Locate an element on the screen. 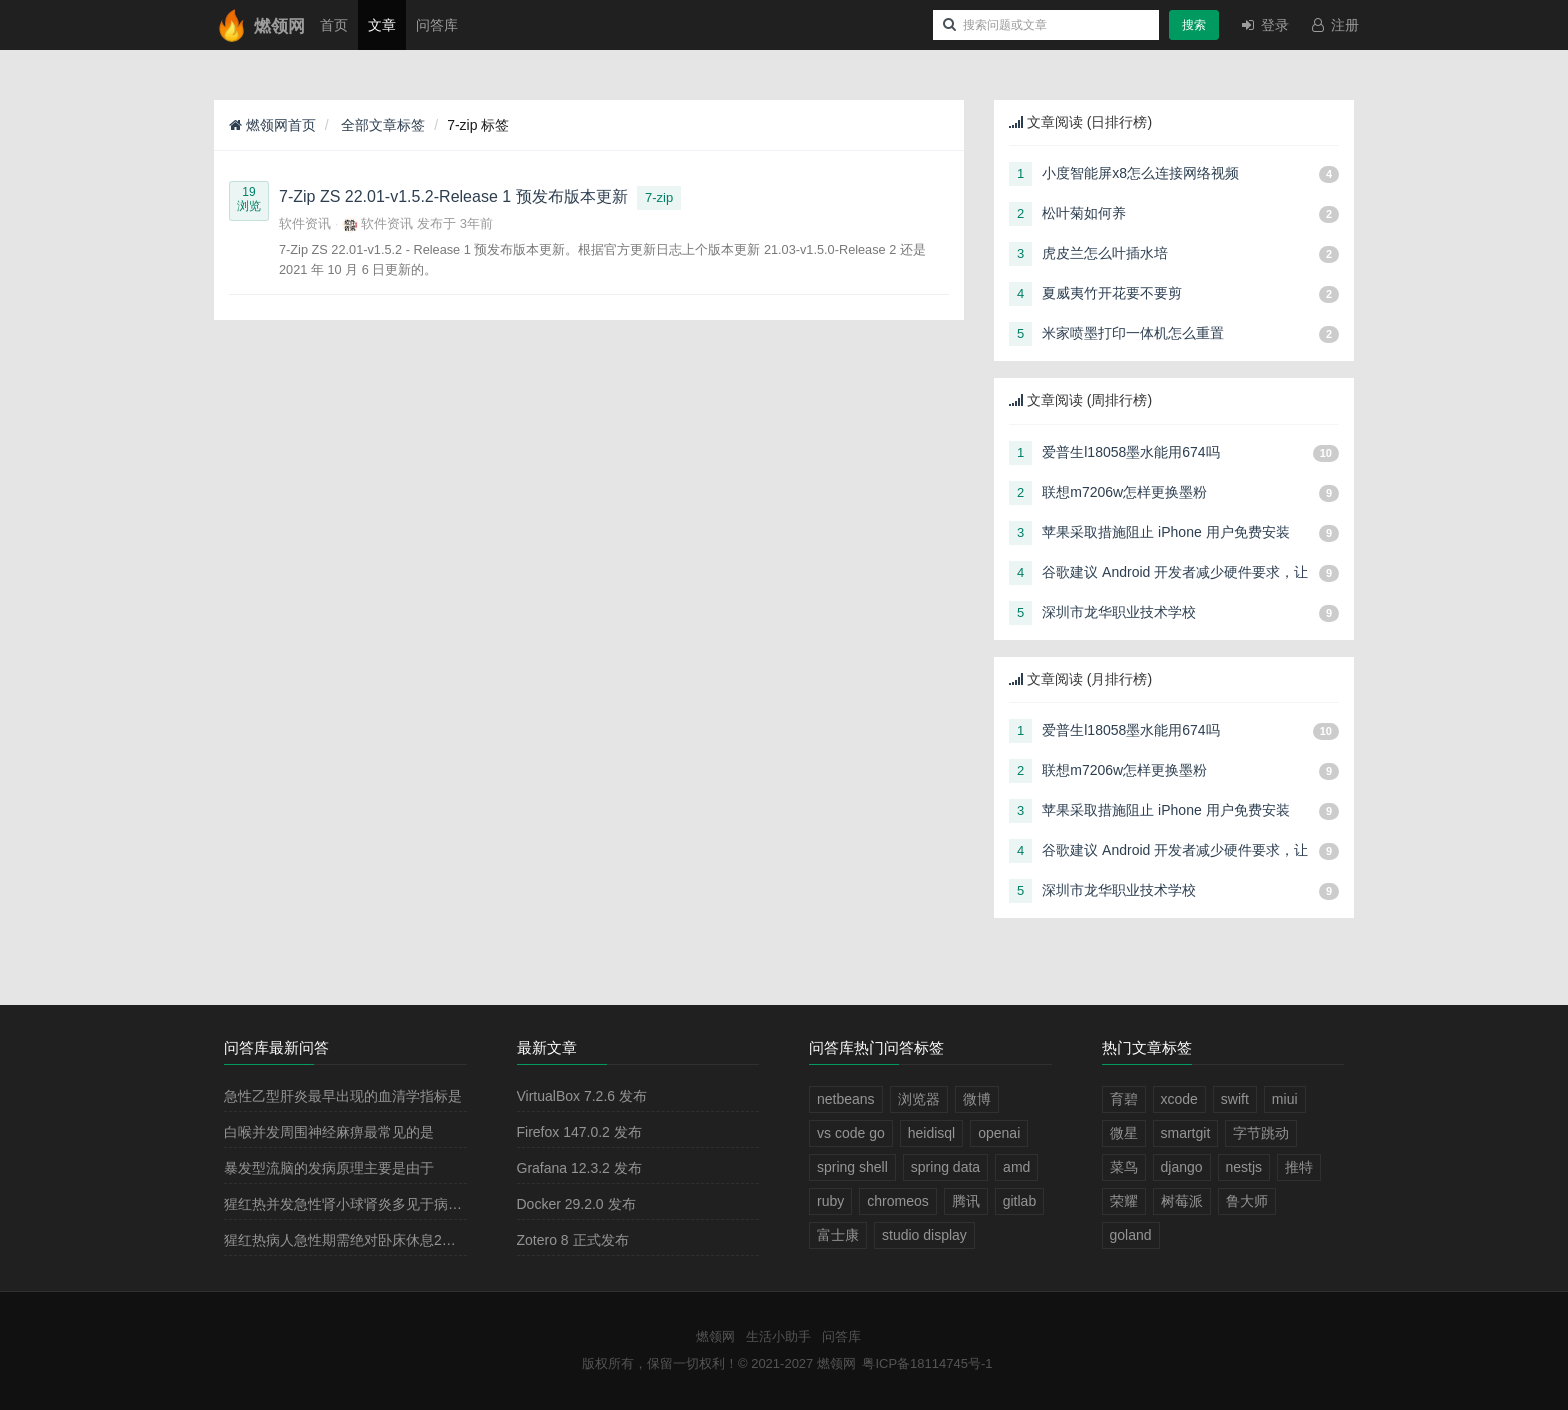 This screenshot has height=1410, width=1568. 联想m7206w怎样更换墨粉 is located at coordinates (1124, 492).